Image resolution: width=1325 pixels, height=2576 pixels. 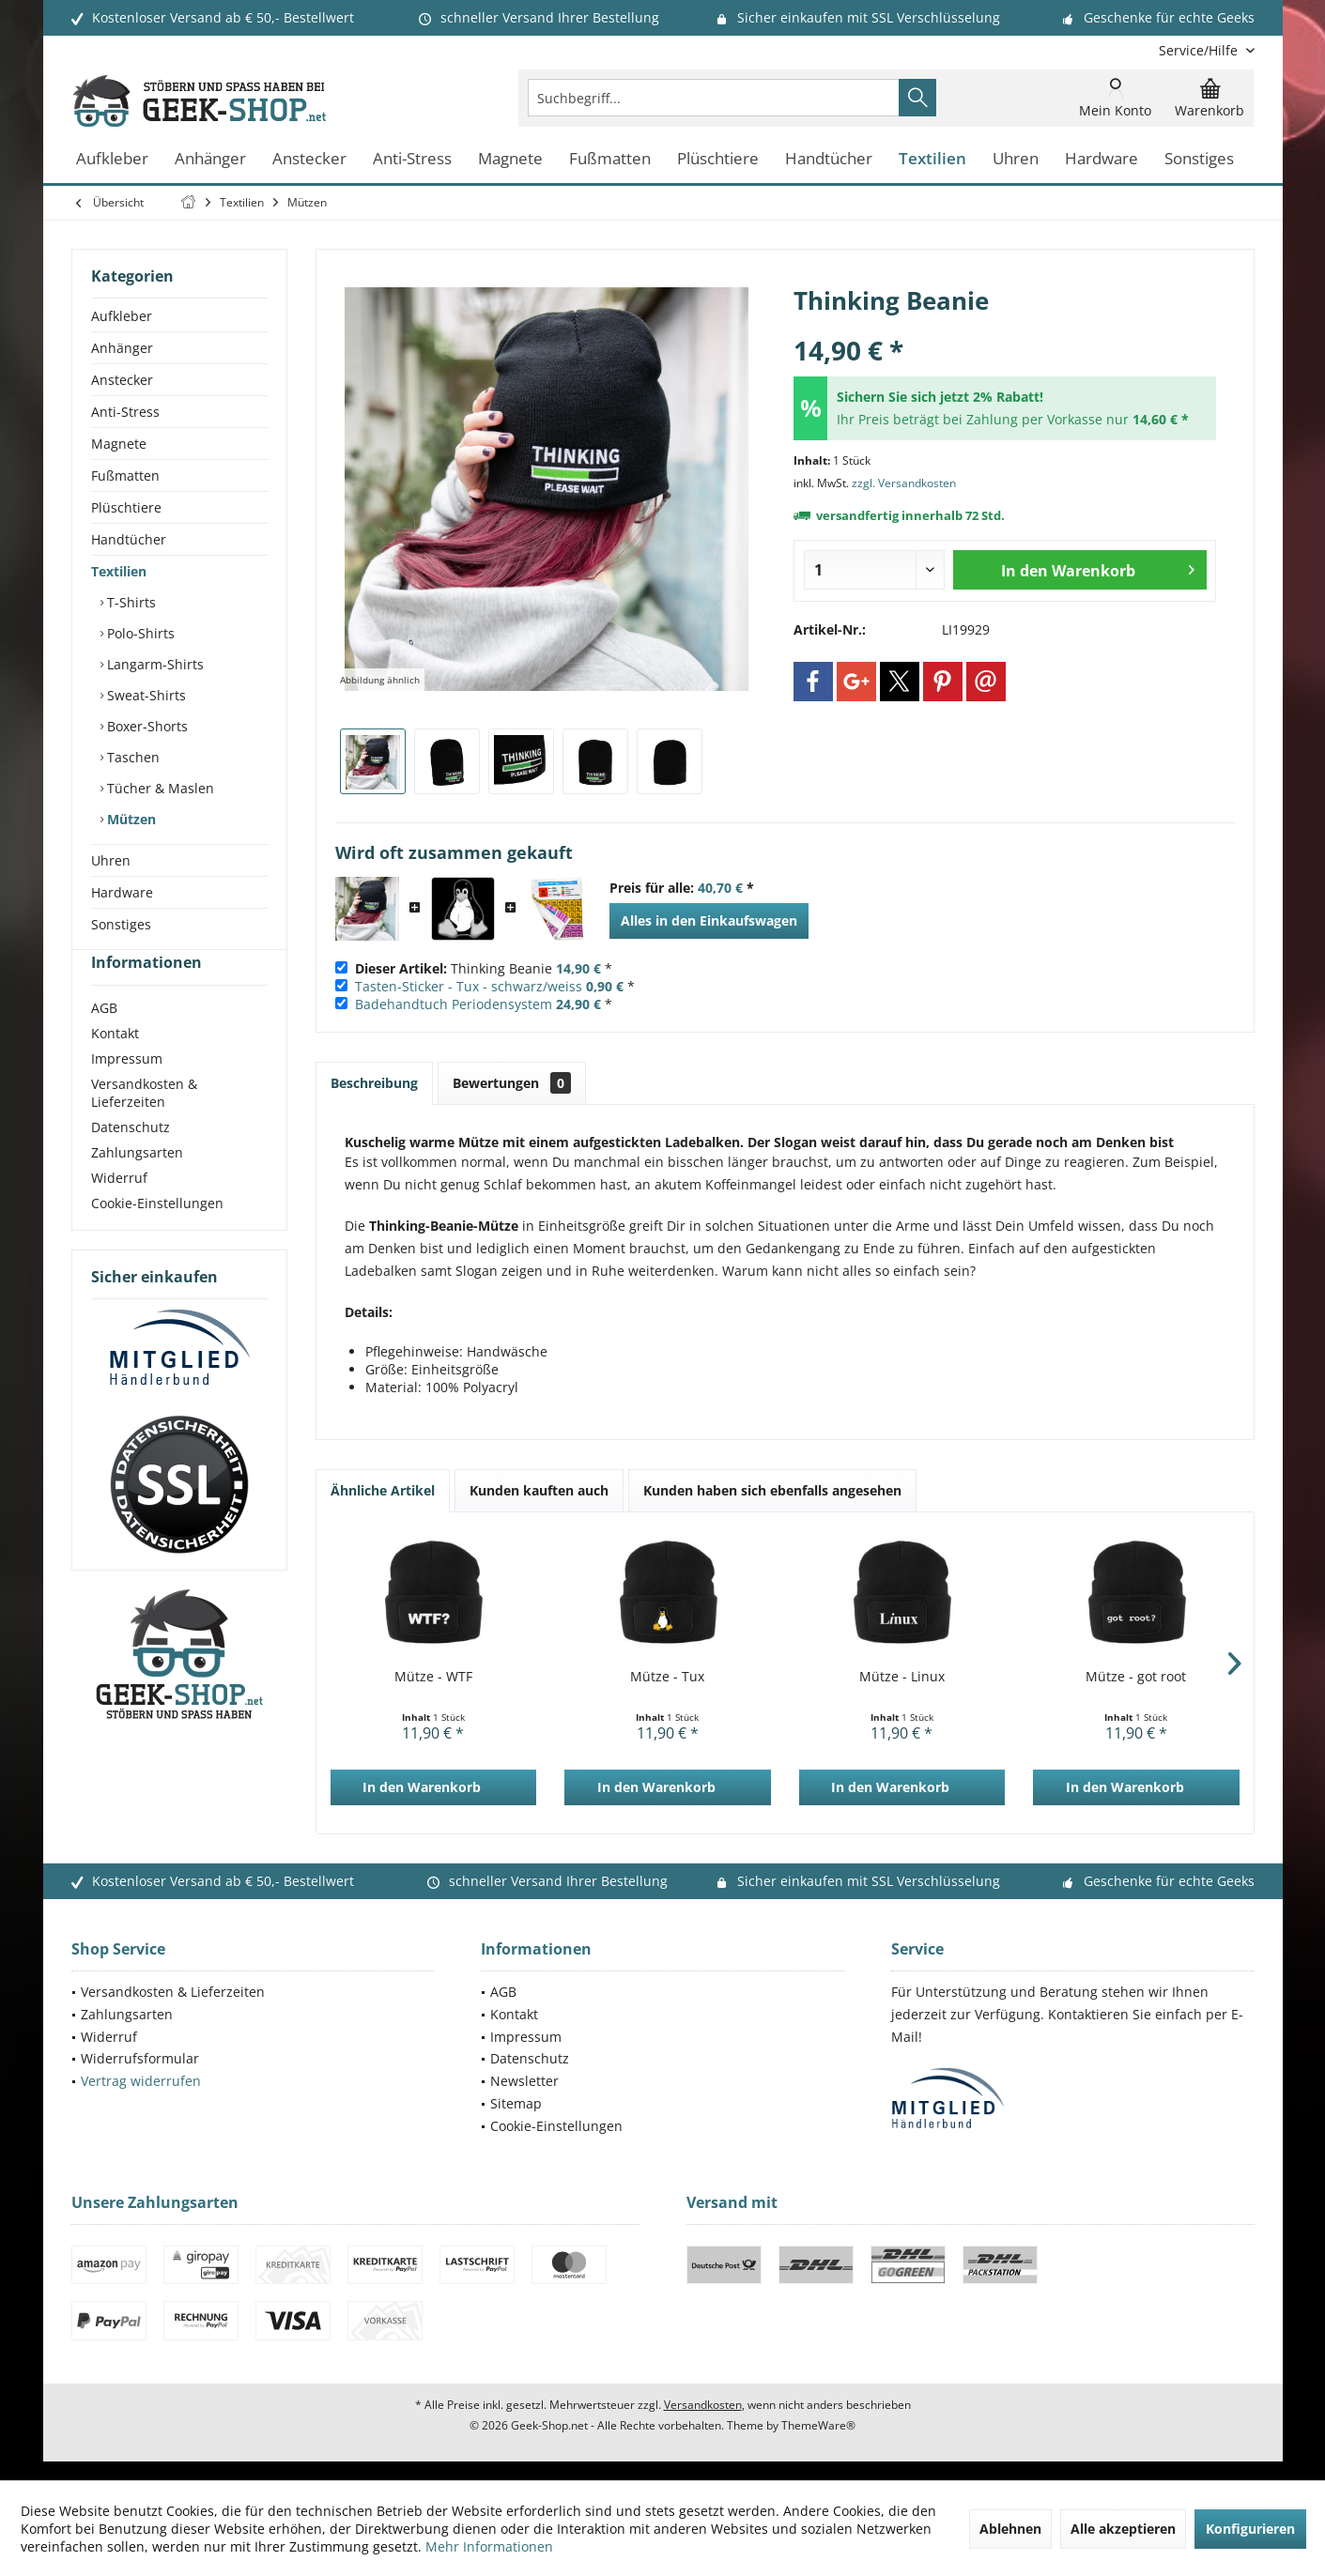 What do you see at coordinates (130, 1161) in the screenshot?
I see `Datenschutz` at bounding box center [130, 1161].